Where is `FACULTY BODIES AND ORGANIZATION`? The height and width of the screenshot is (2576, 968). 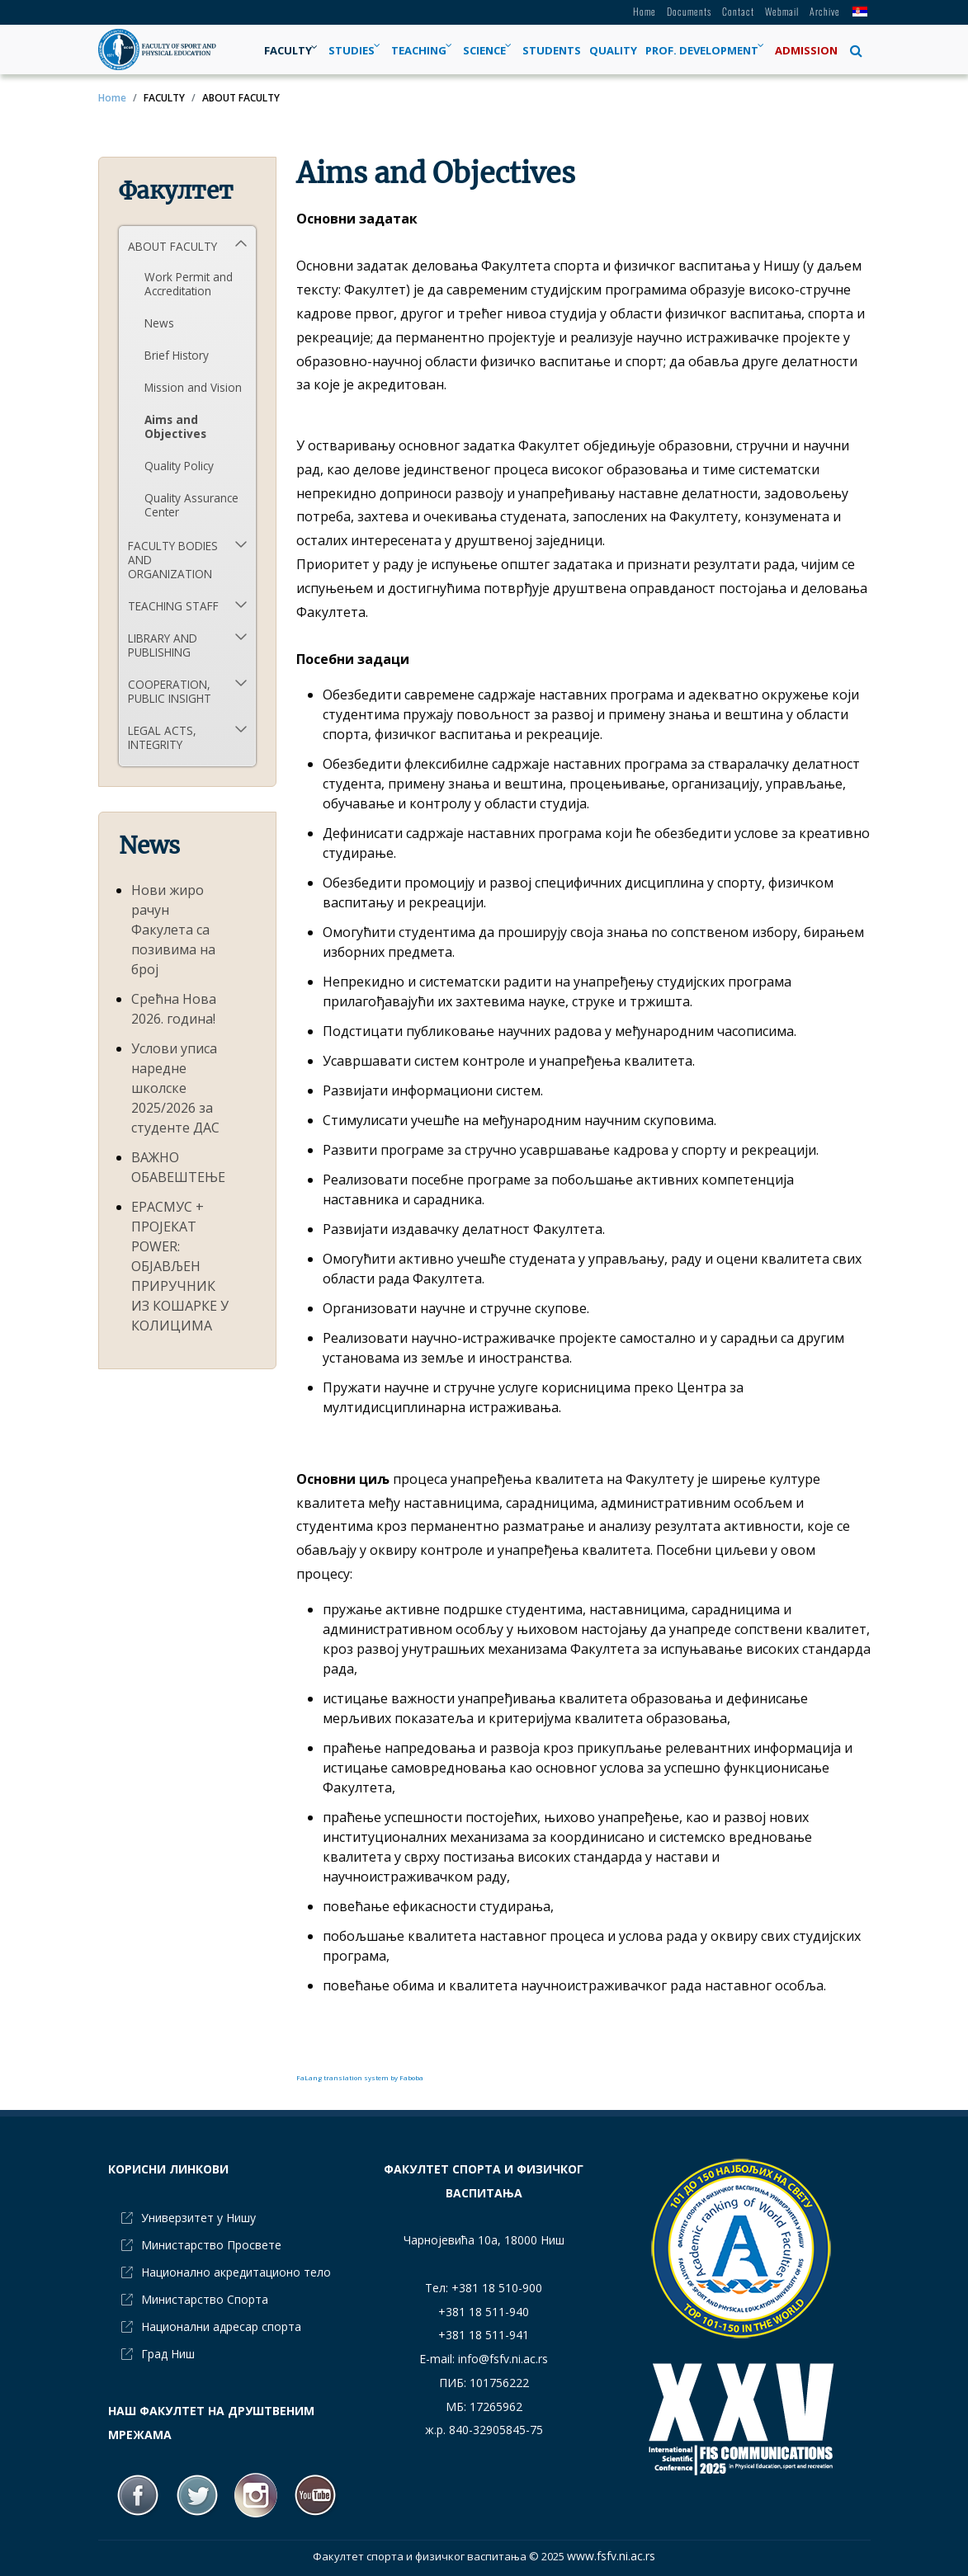 FACULTY BODIES AND ORGANIZATION is located at coordinates (173, 560).